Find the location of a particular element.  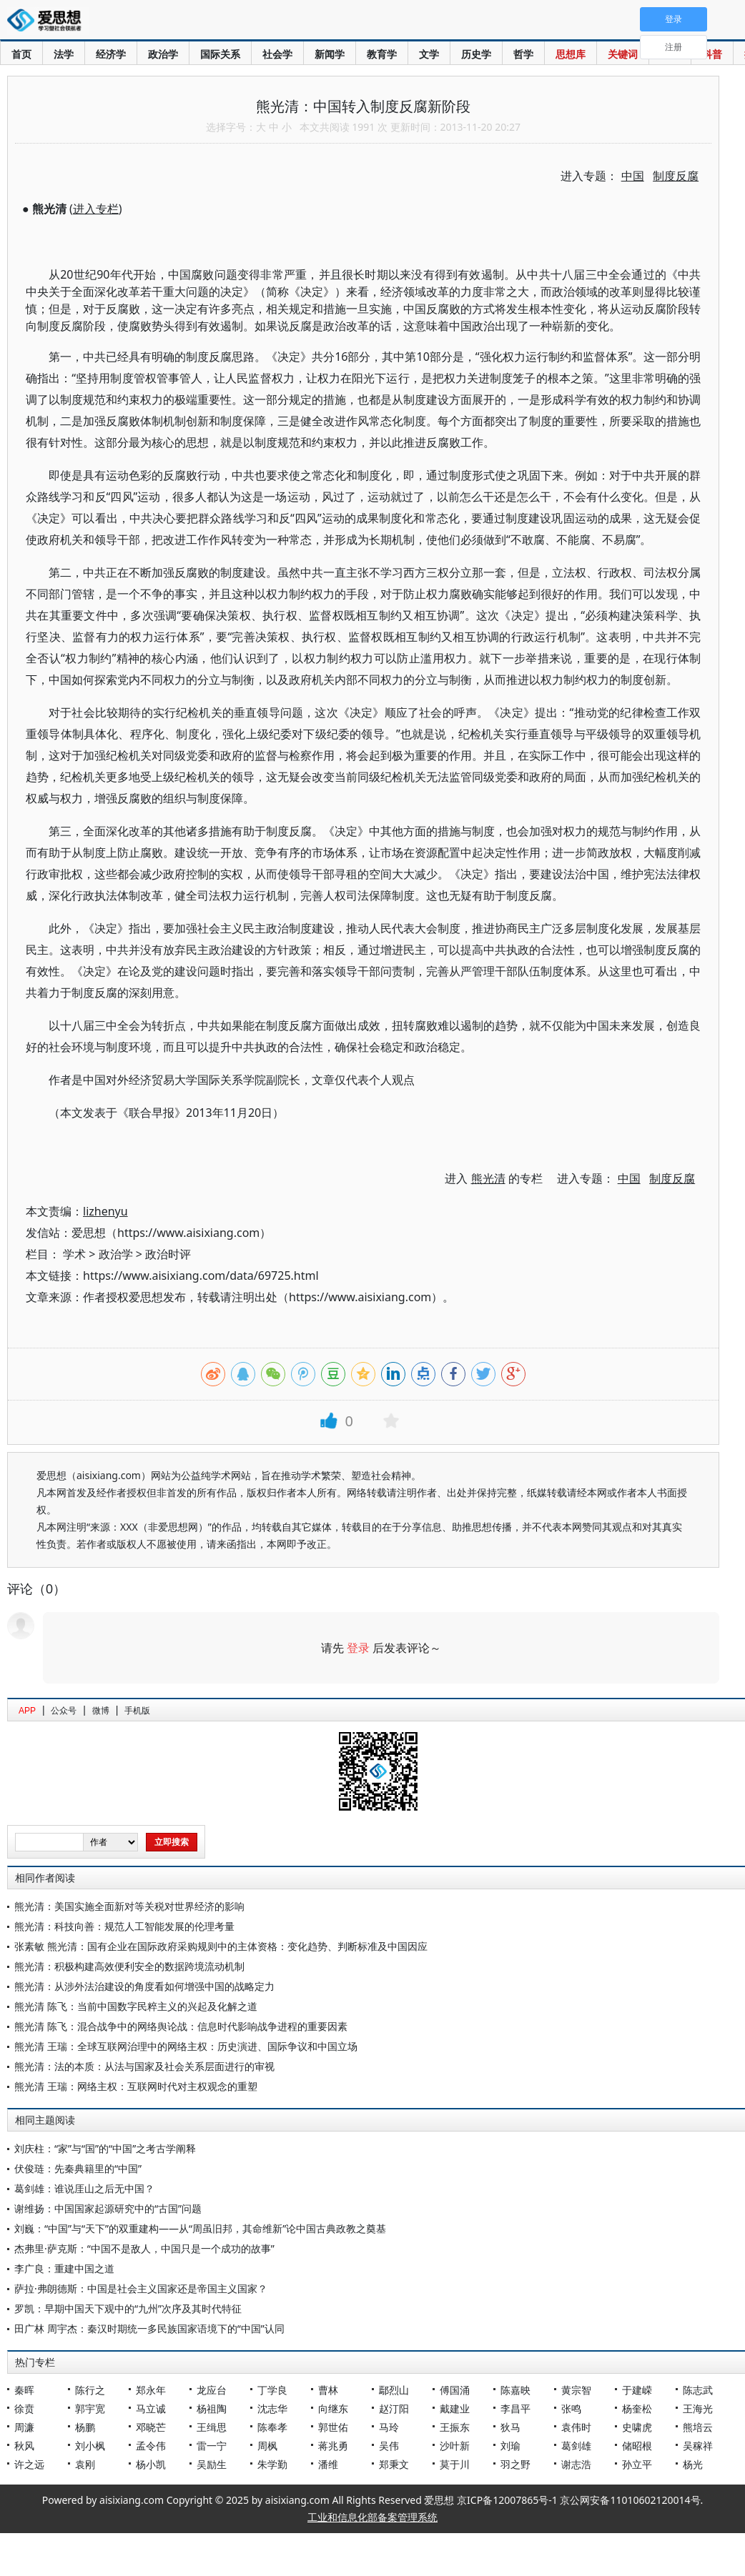

张鸣 is located at coordinates (571, 2408).